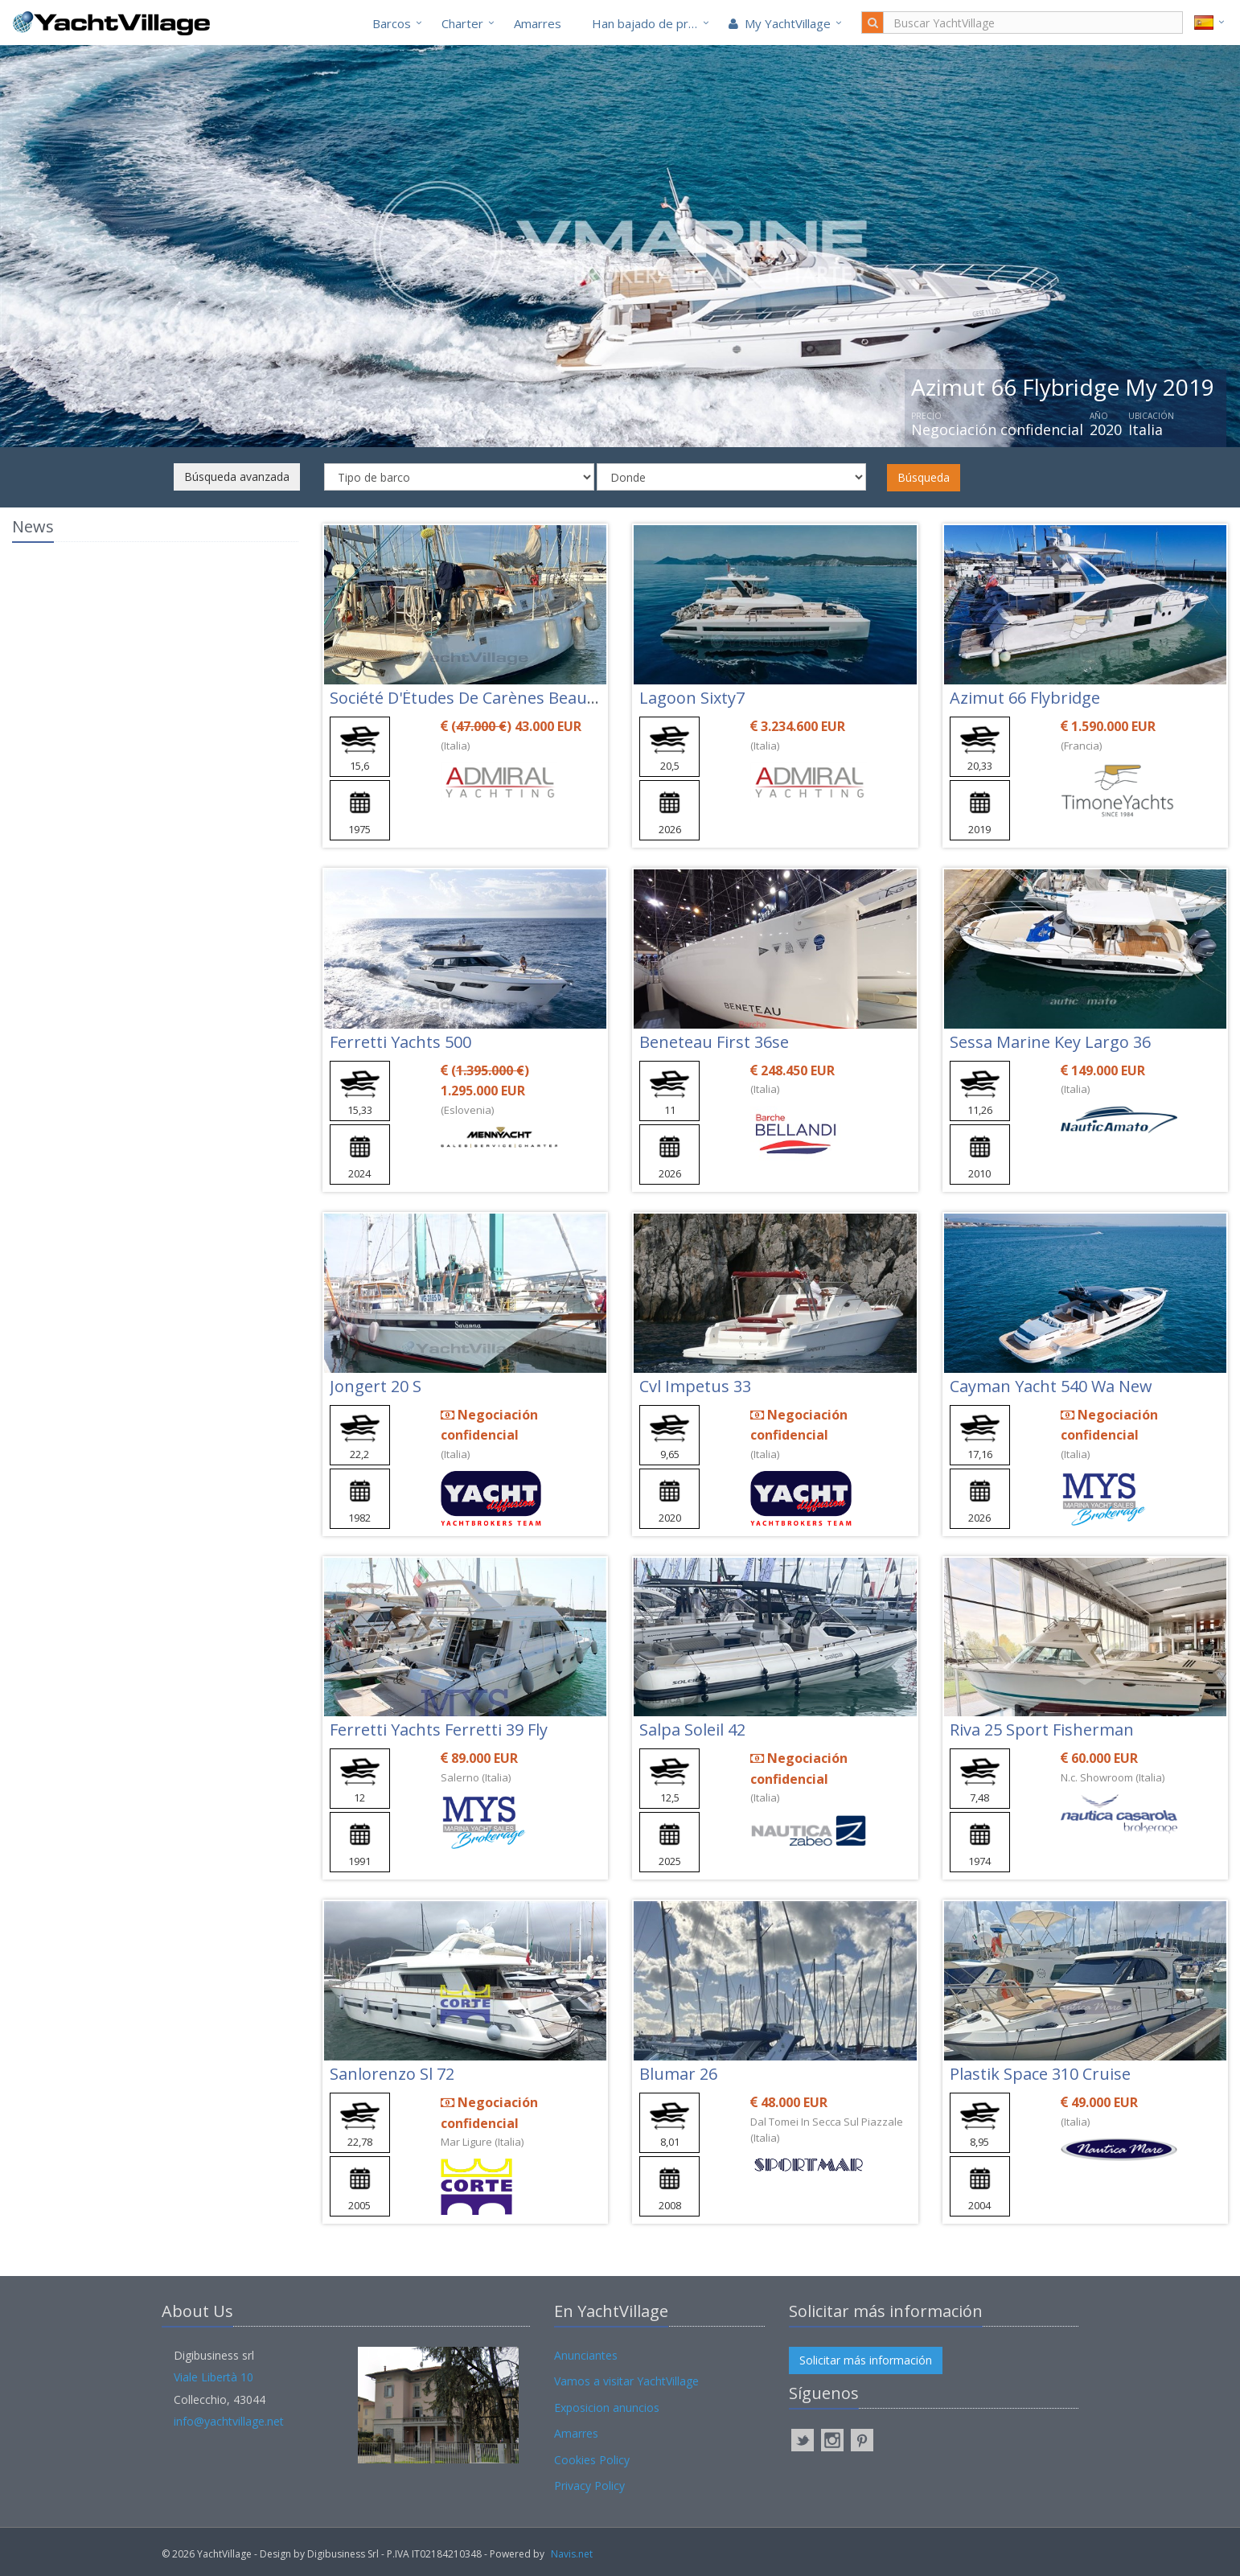 Image resolution: width=1240 pixels, height=2576 pixels. What do you see at coordinates (462, 23) in the screenshot?
I see `Charter` at bounding box center [462, 23].